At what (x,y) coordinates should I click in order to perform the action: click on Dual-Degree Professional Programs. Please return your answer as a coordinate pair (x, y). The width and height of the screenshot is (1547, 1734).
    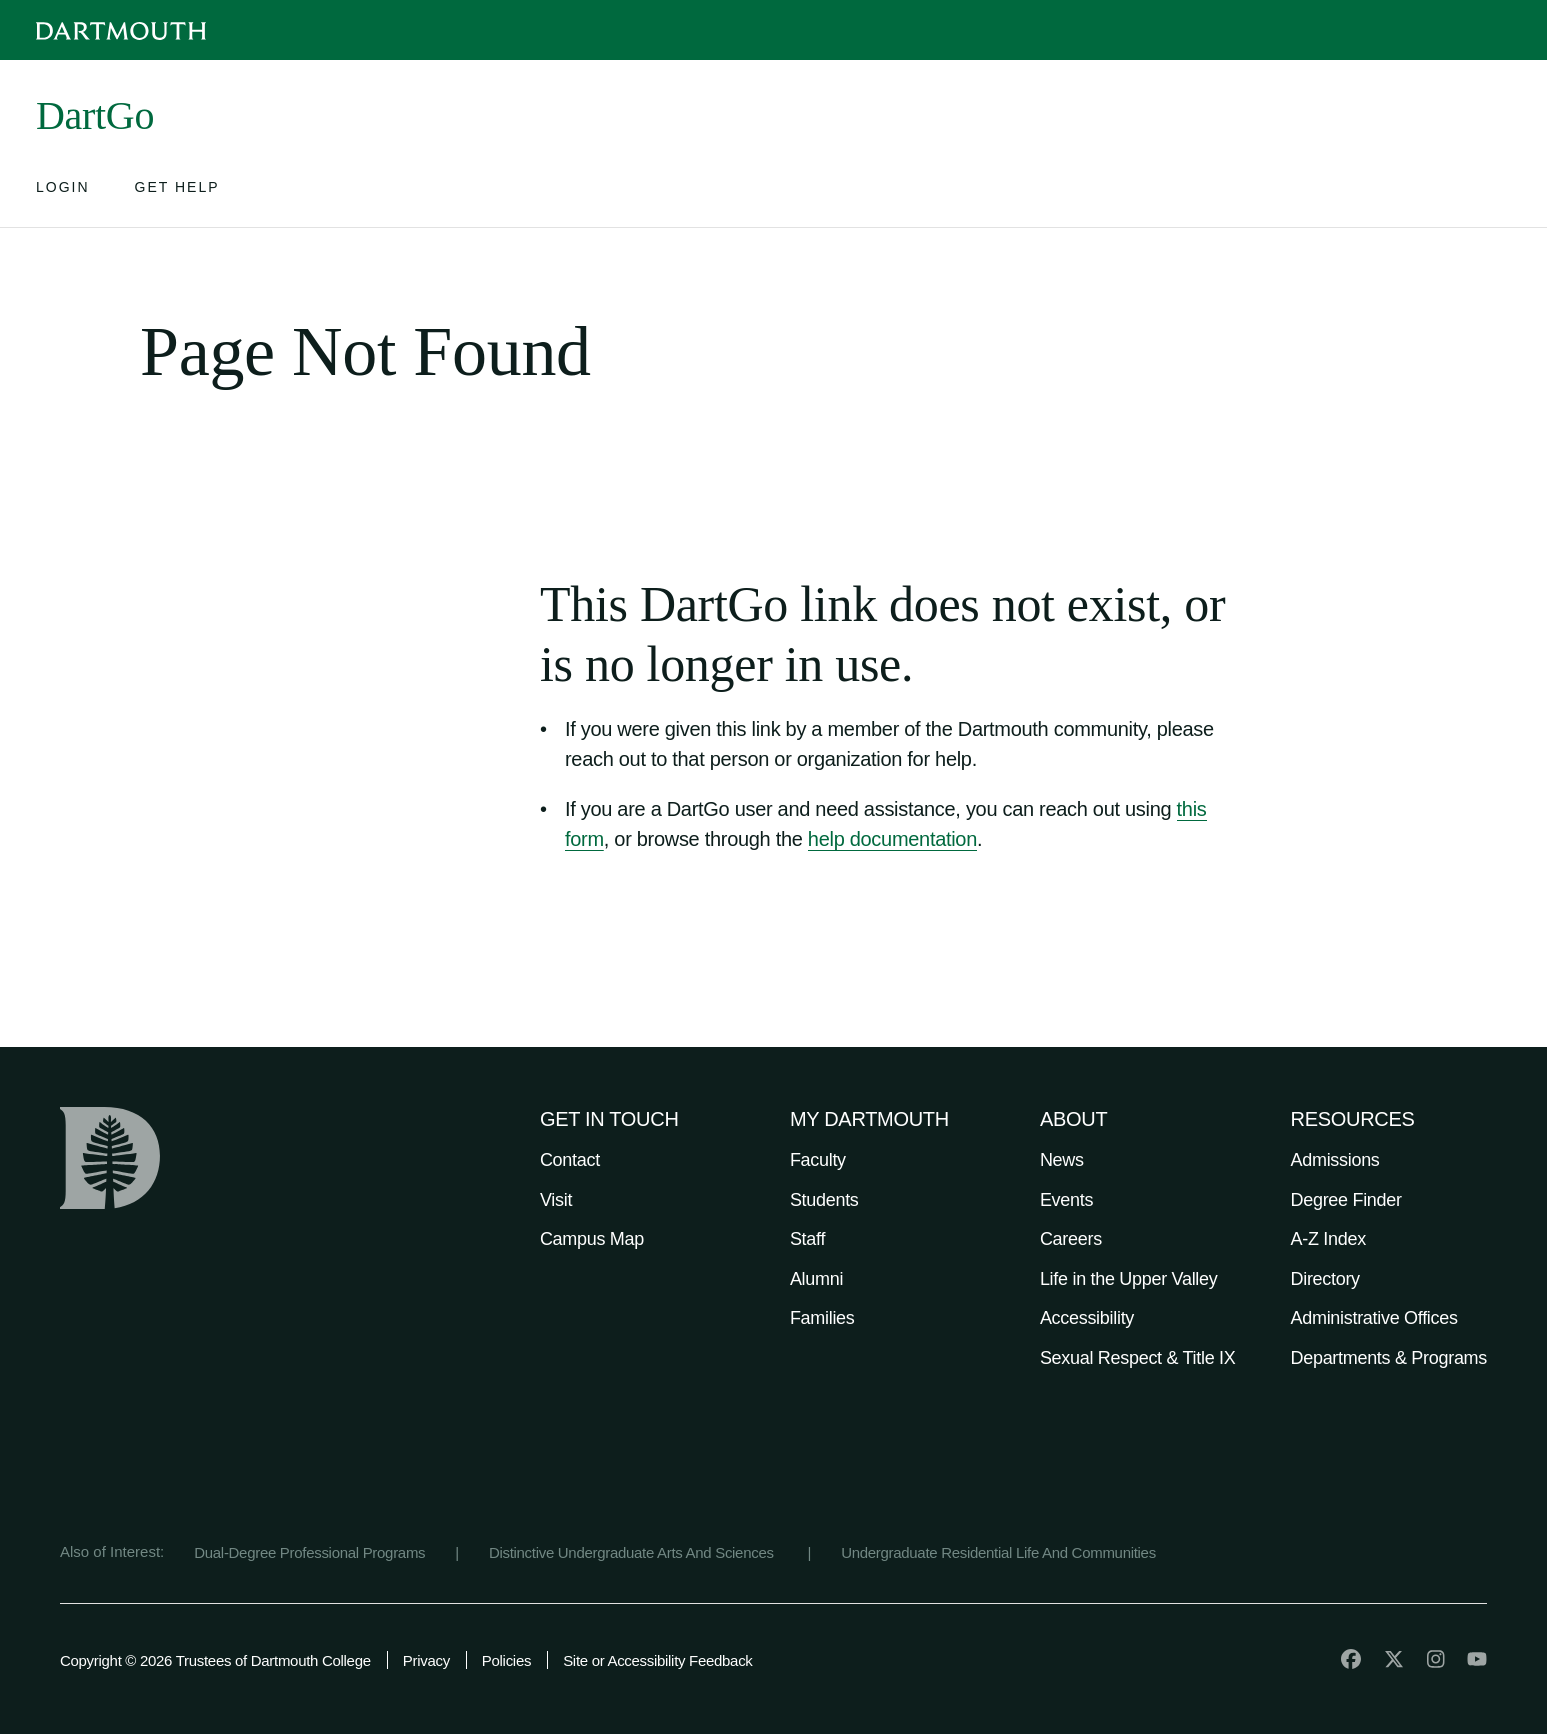
    Looking at the image, I should click on (309, 1552).